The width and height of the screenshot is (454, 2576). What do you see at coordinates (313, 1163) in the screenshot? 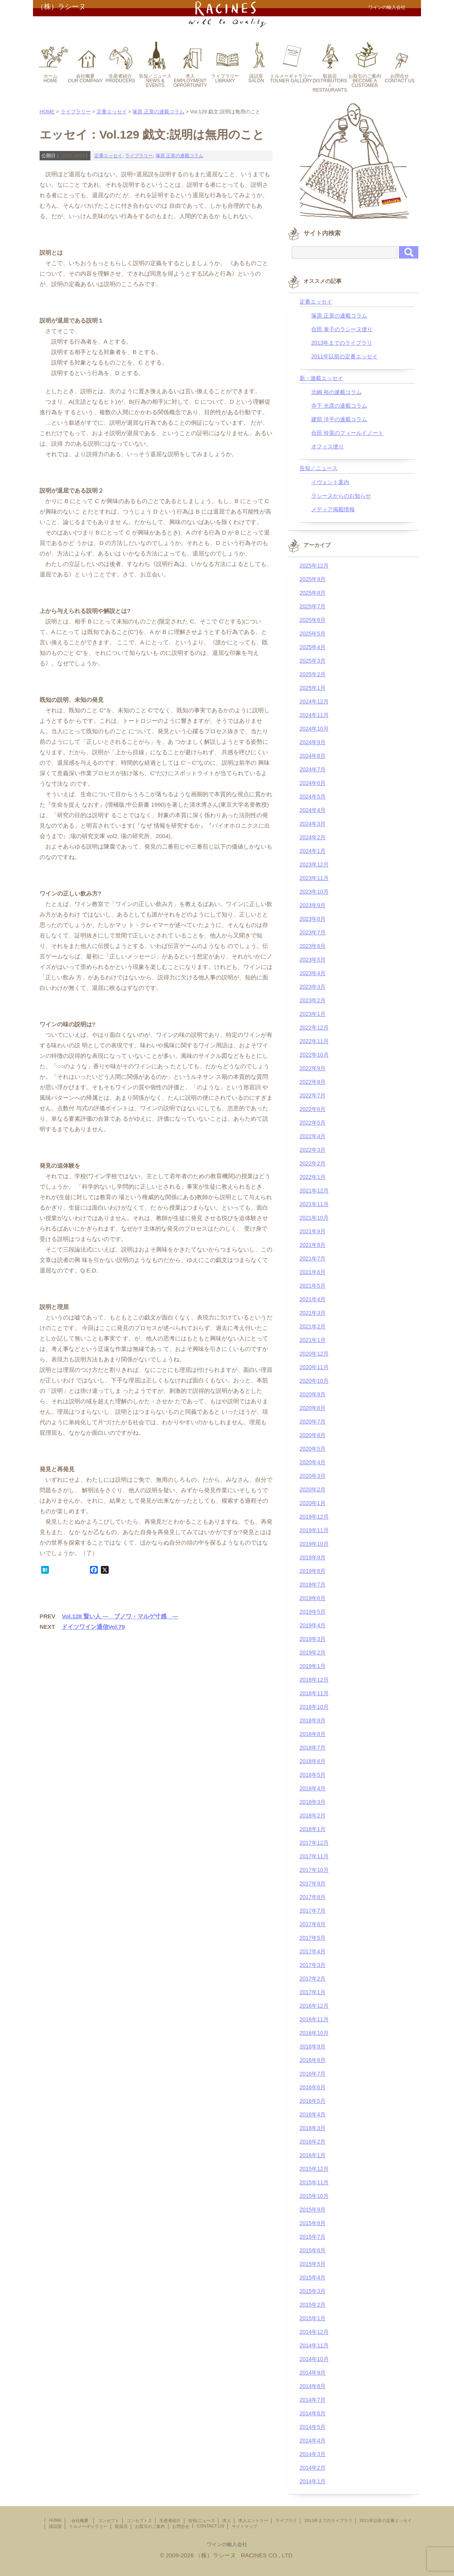
I see `2022年2月` at bounding box center [313, 1163].